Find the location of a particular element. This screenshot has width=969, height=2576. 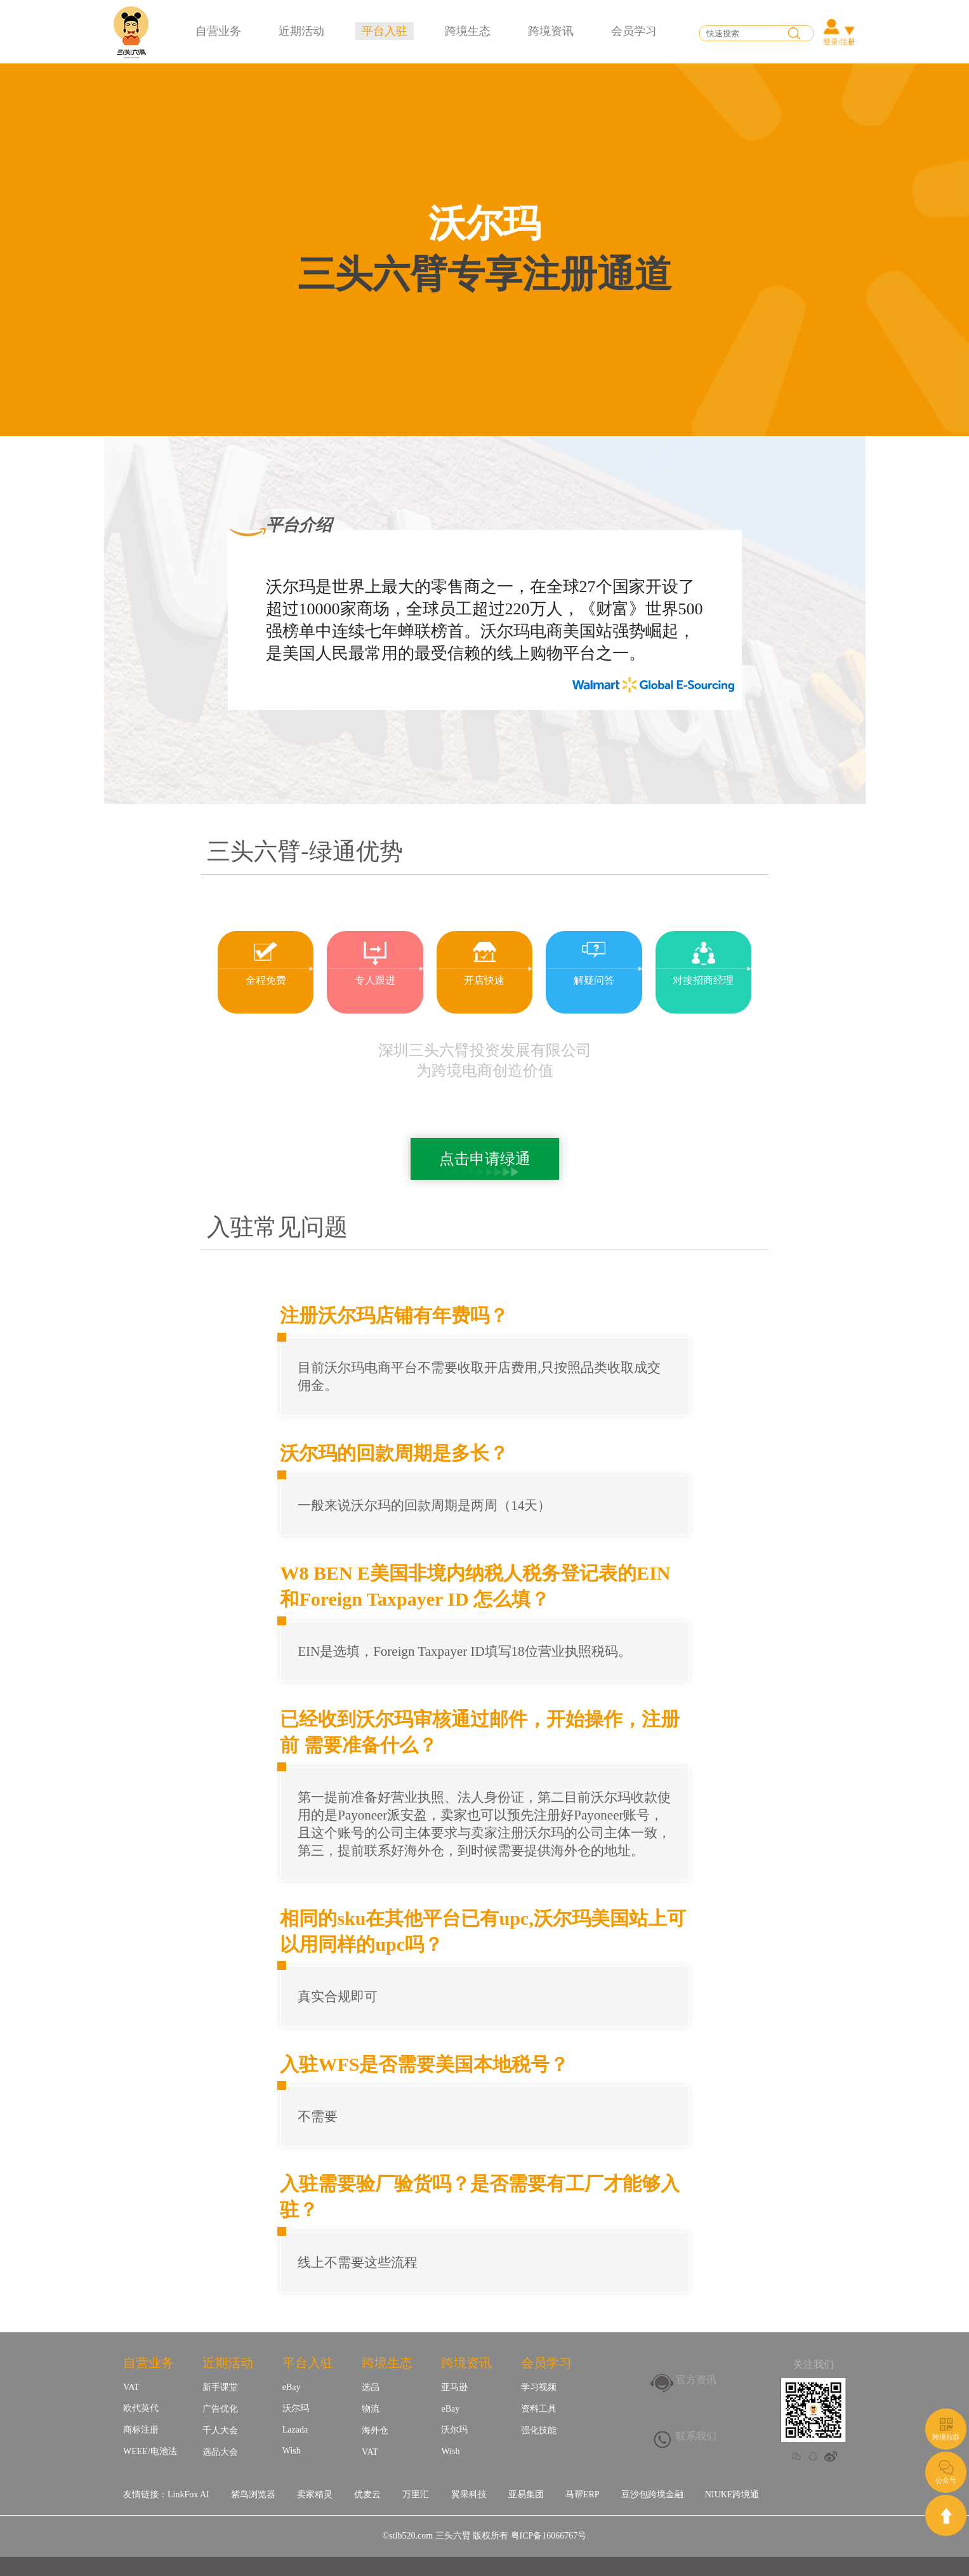

官方资讯 is located at coordinates (696, 2379).